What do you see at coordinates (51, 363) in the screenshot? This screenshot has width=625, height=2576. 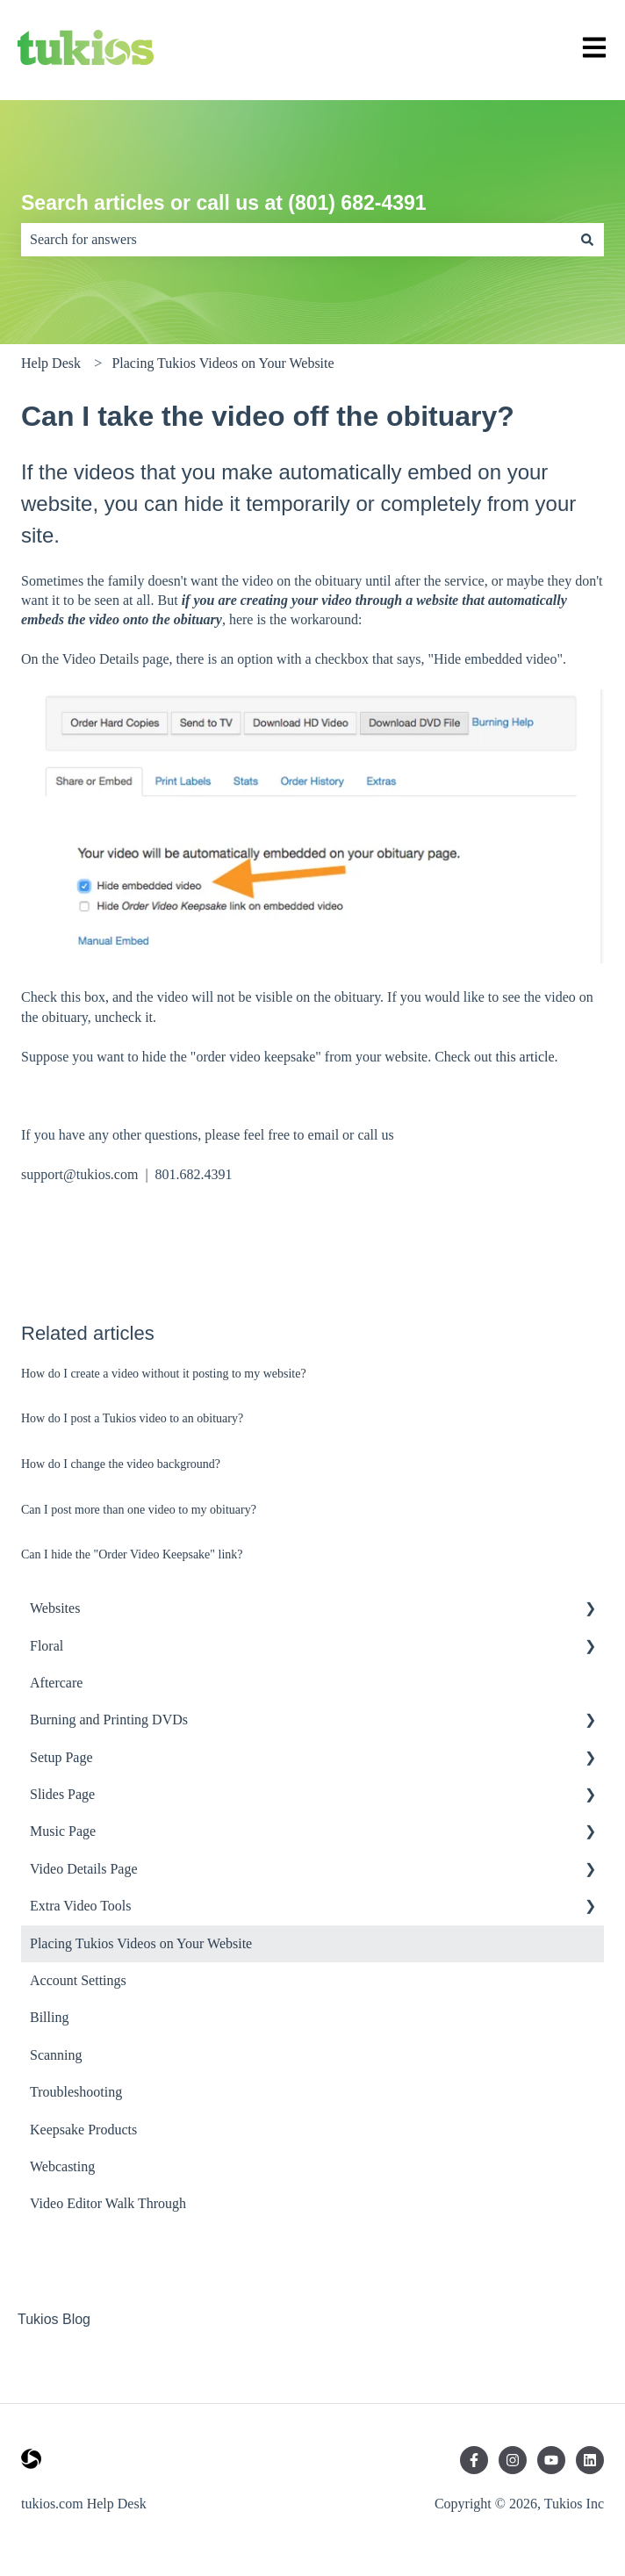 I see `Help Desk` at bounding box center [51, 363].